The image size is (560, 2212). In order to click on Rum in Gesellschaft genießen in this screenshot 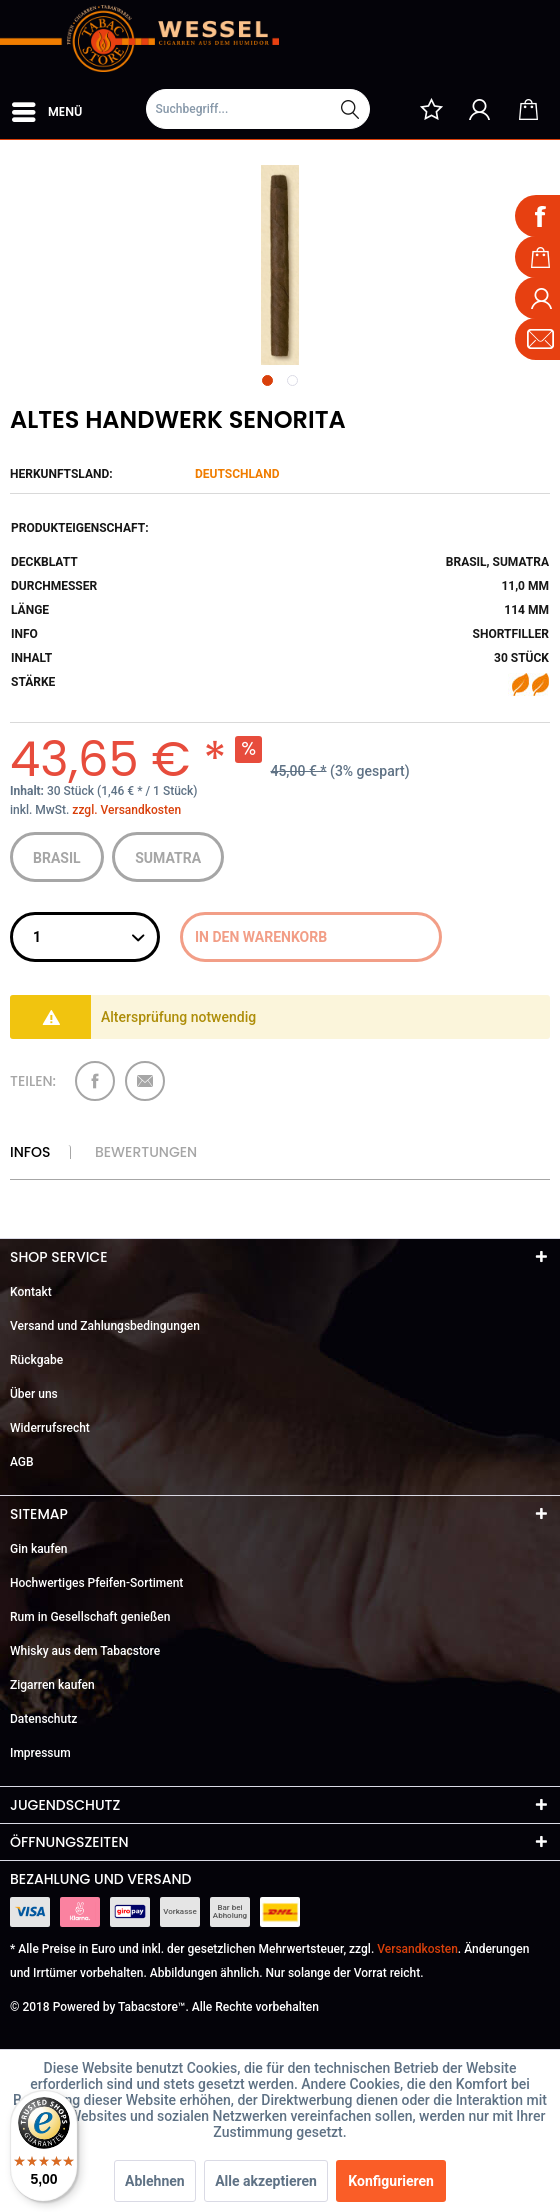, I will do `click(90, 1617)`.